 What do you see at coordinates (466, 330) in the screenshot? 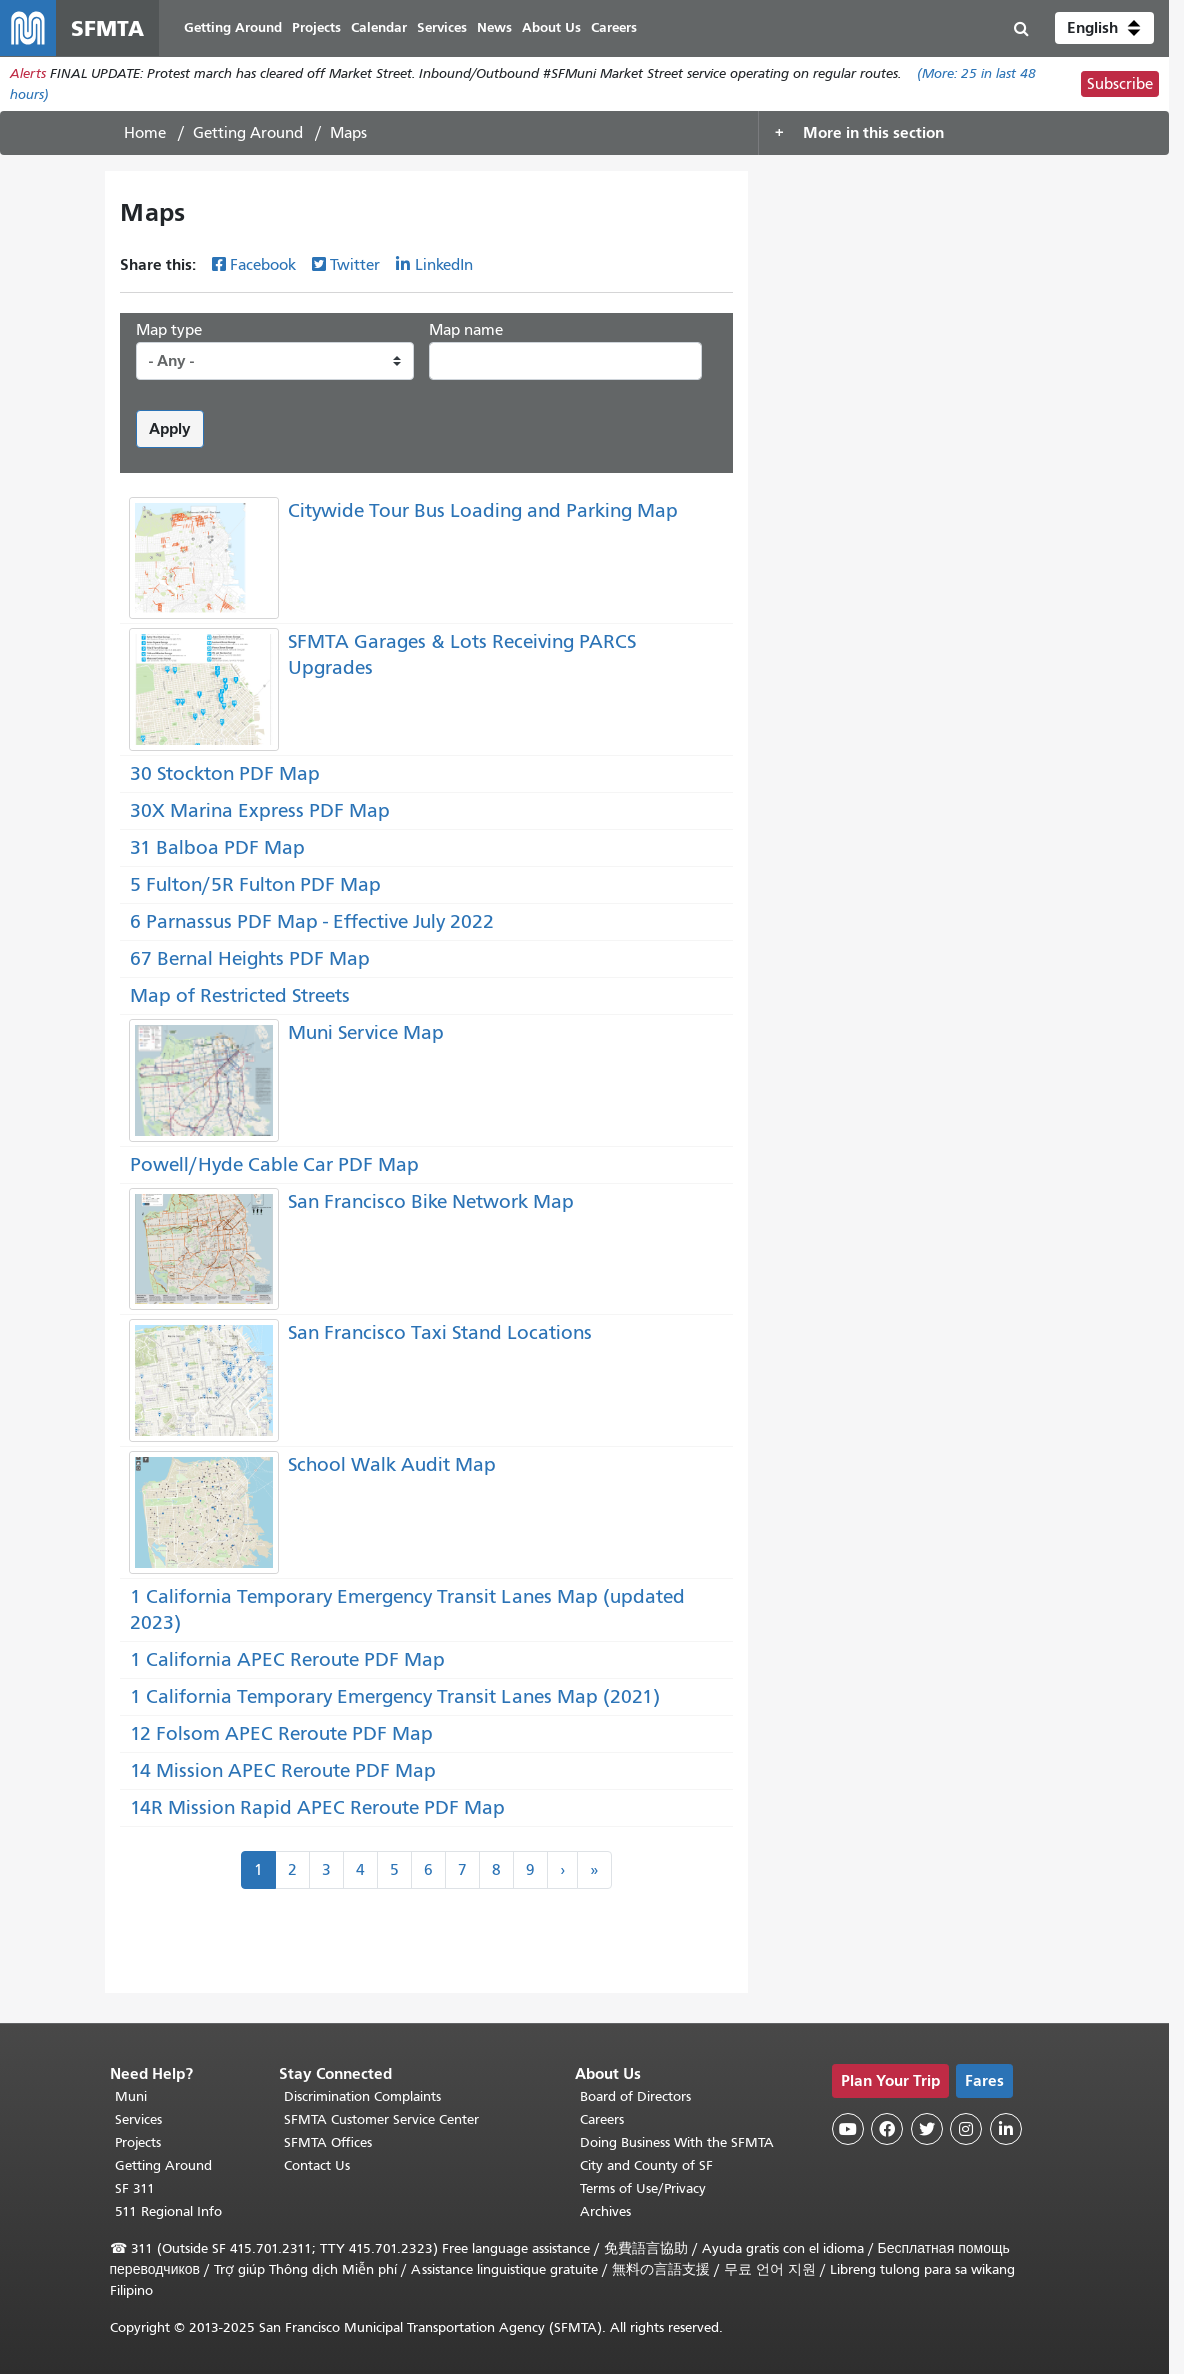
I see `Map name` at bounding box center [466, 330].